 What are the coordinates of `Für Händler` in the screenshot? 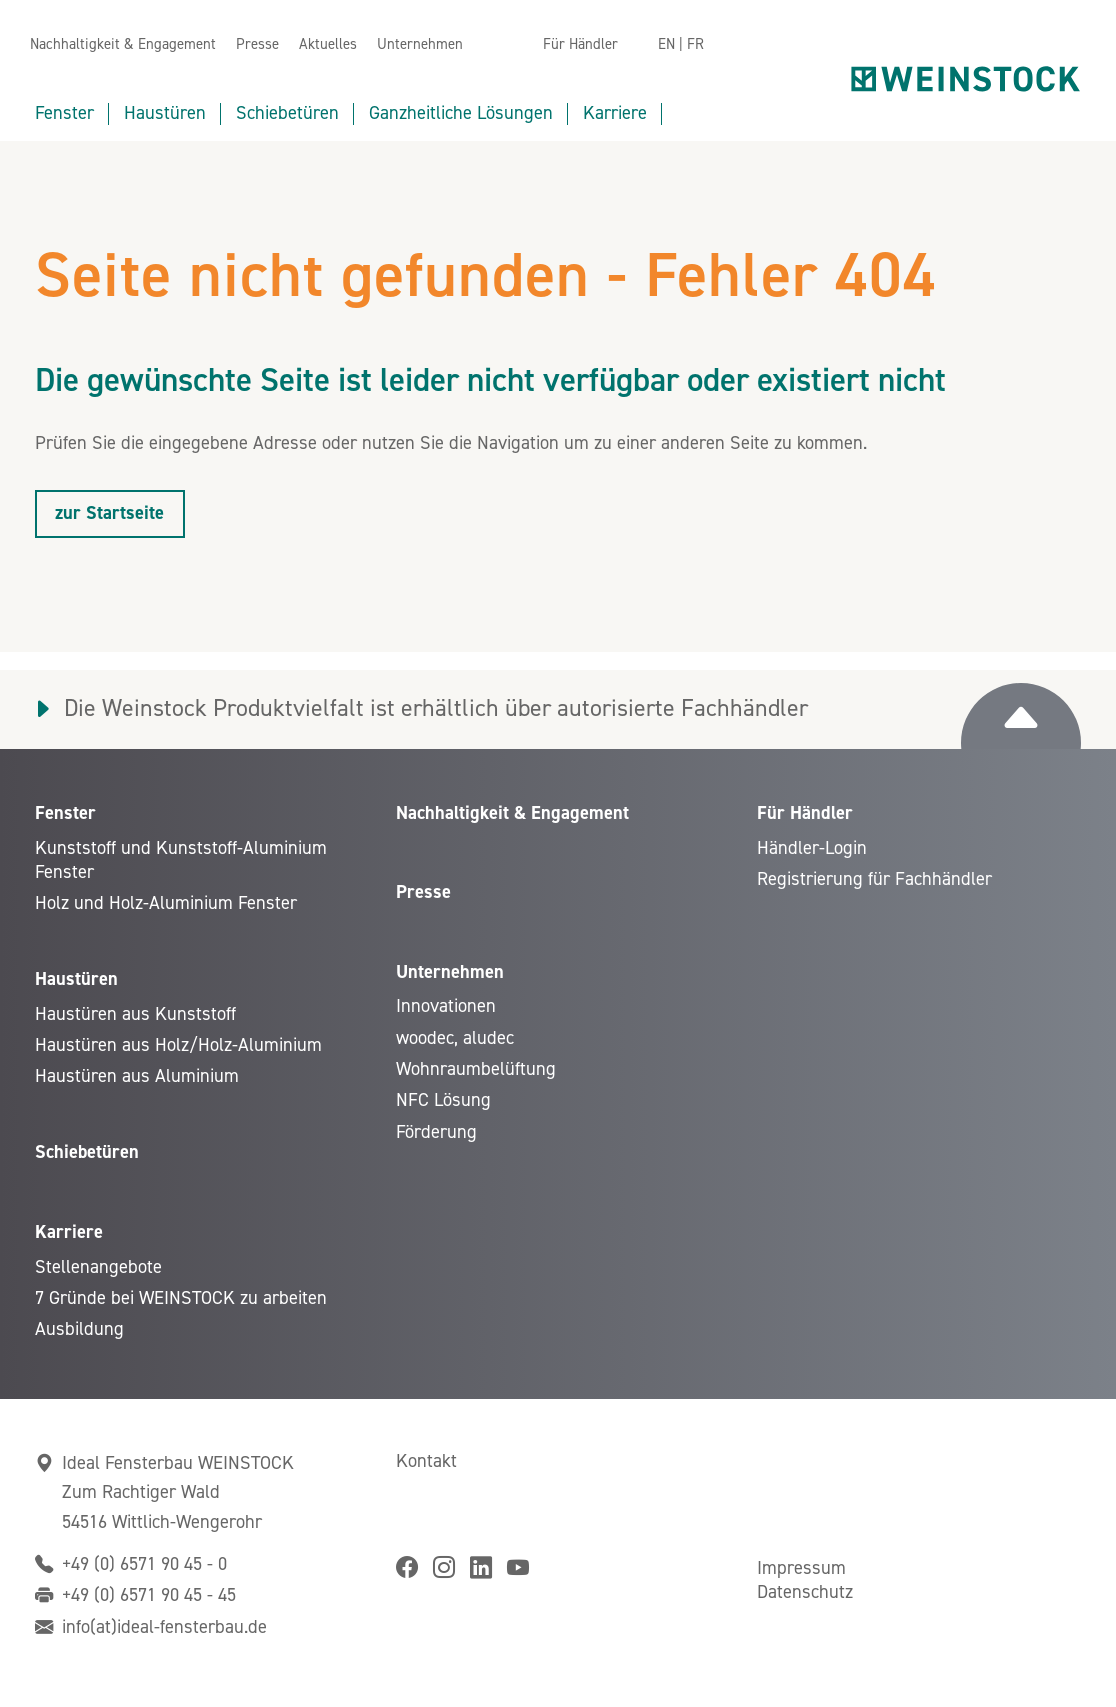 It's located at (580, 44).